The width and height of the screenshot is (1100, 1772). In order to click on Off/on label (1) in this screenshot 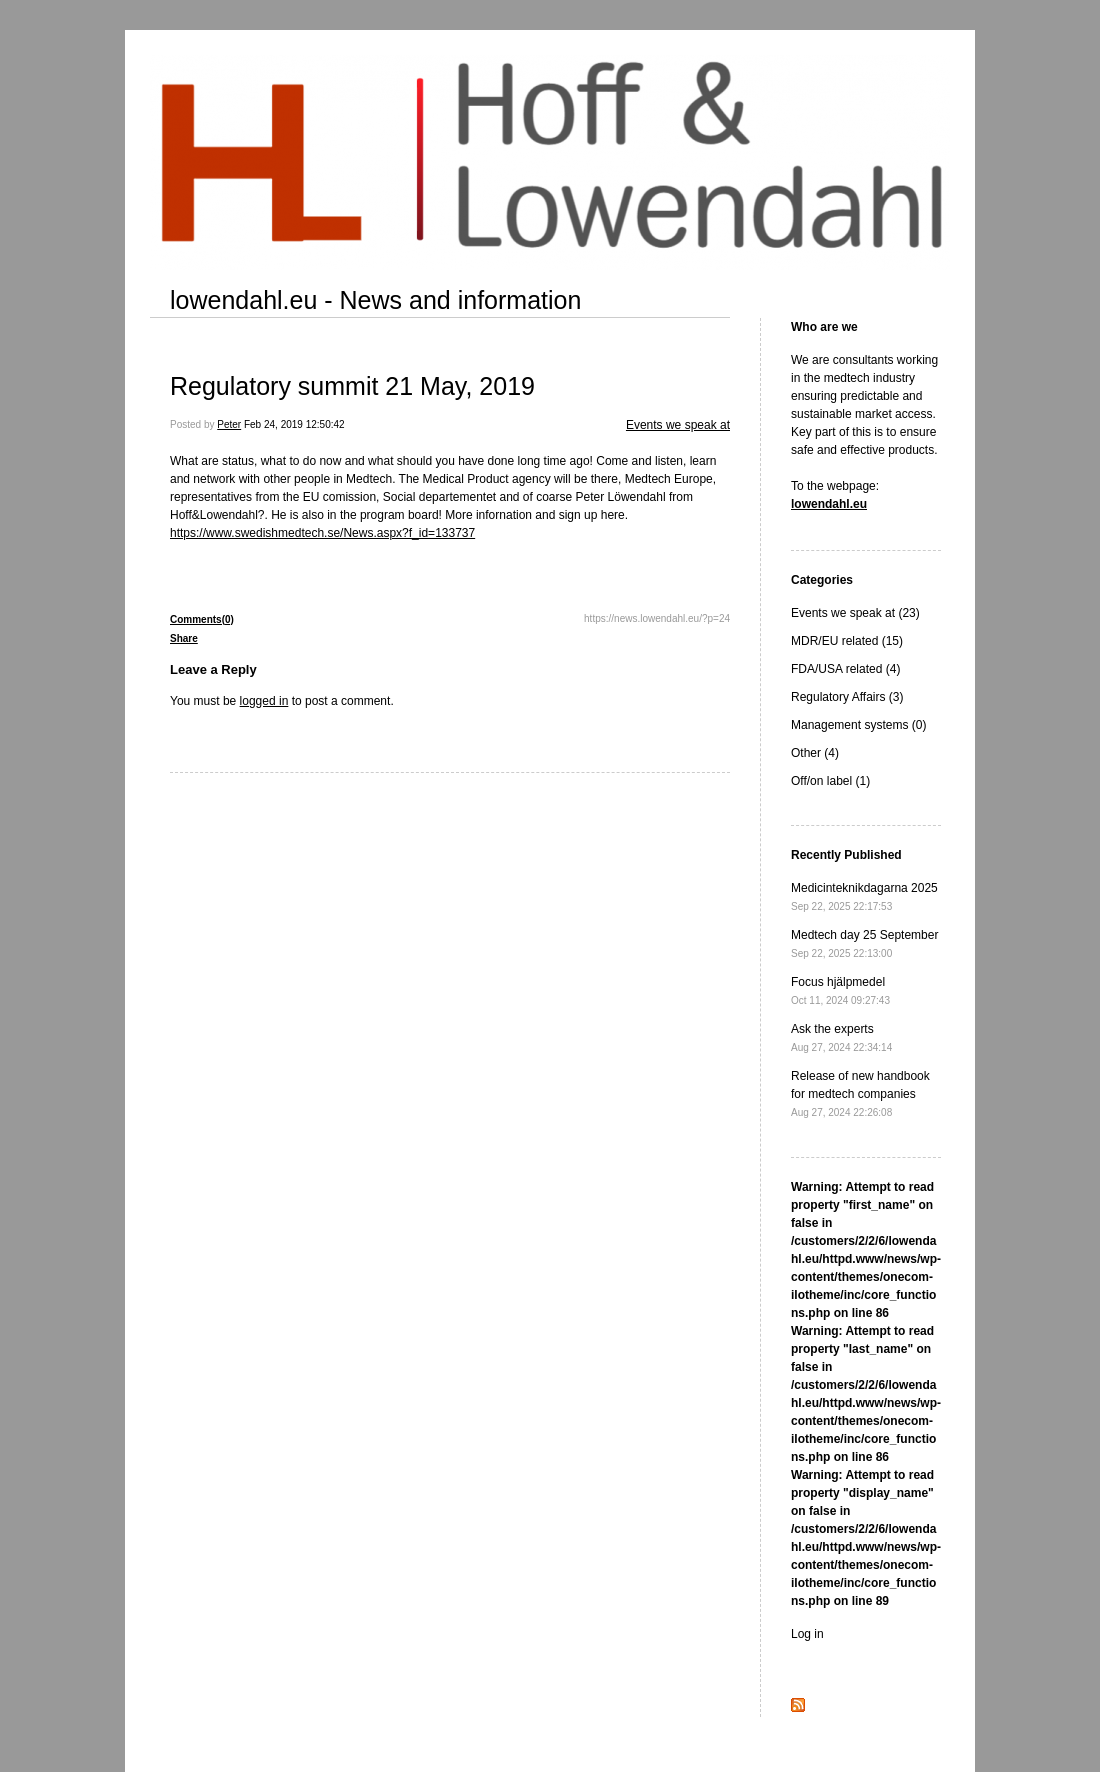, I will do `click(830, 781)`.